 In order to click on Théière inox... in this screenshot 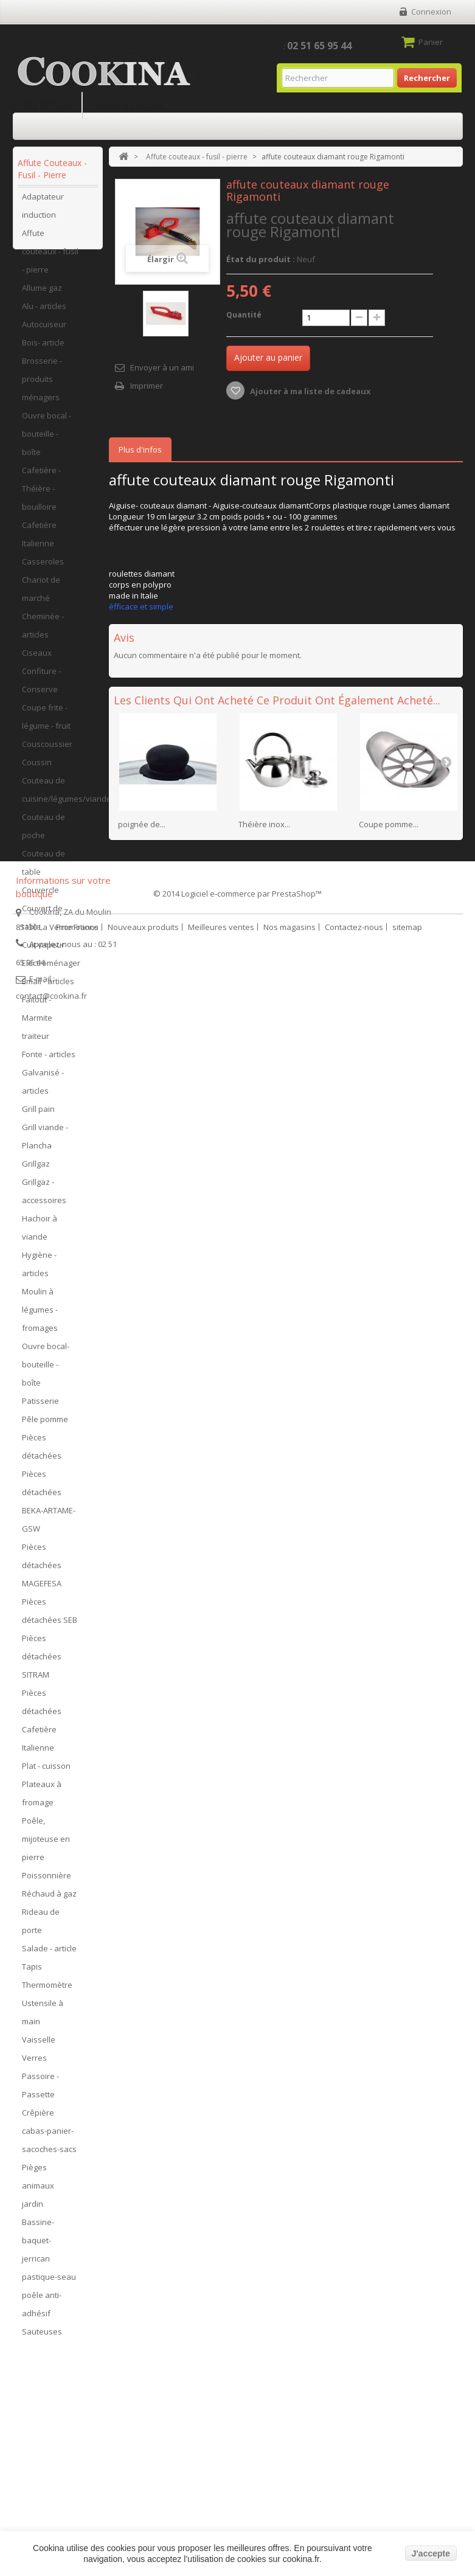, I will do `click(264, 824)`.